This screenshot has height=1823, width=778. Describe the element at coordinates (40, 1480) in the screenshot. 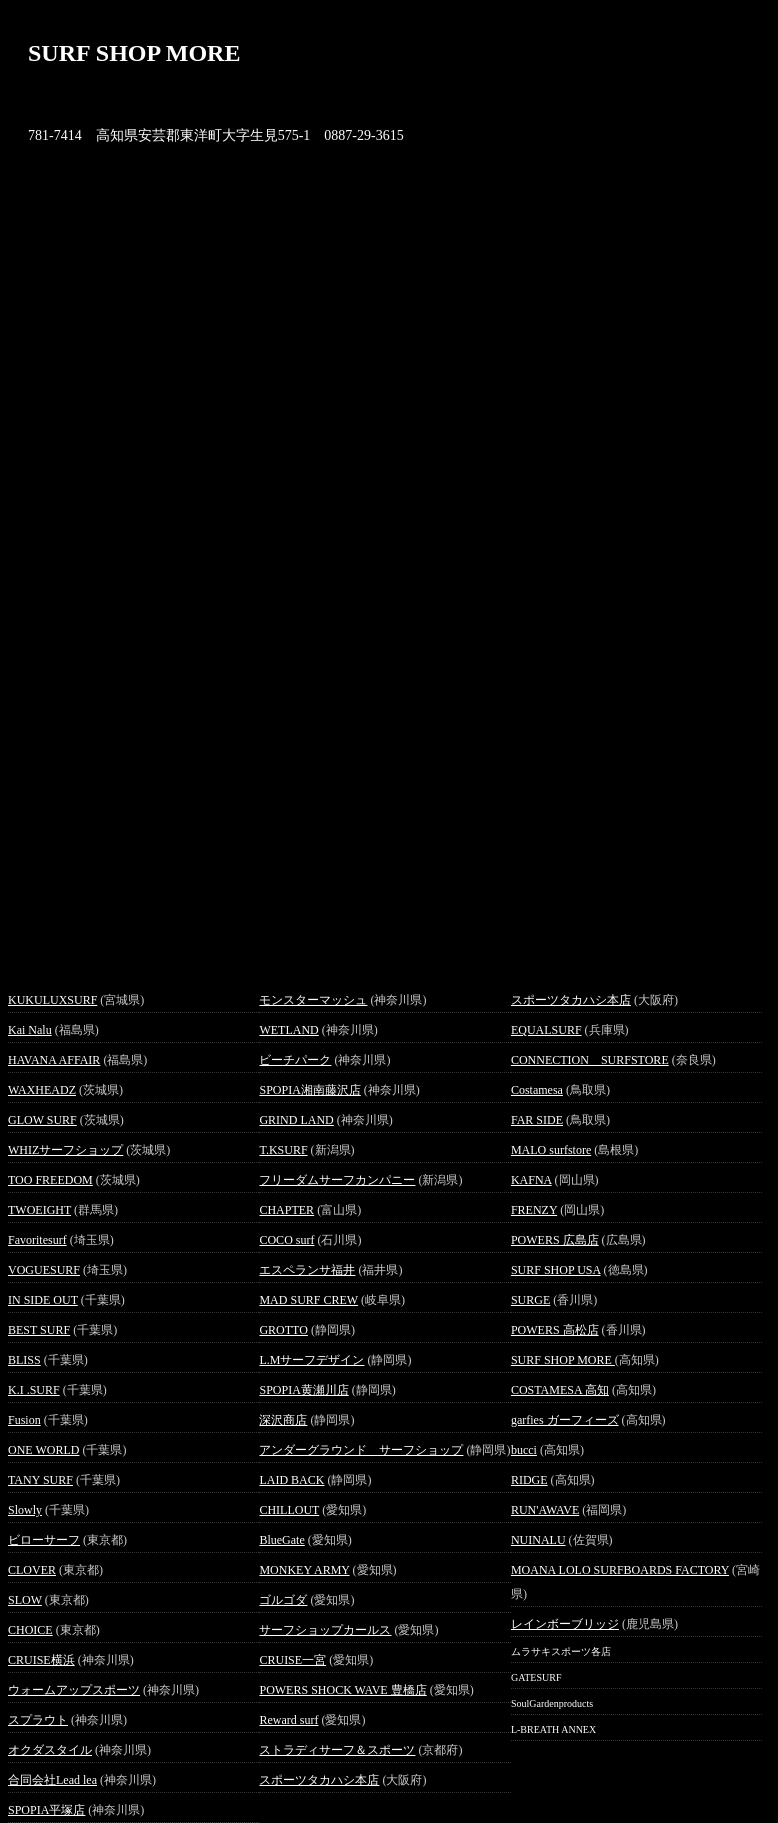

I see `TANY SURF` at that location.